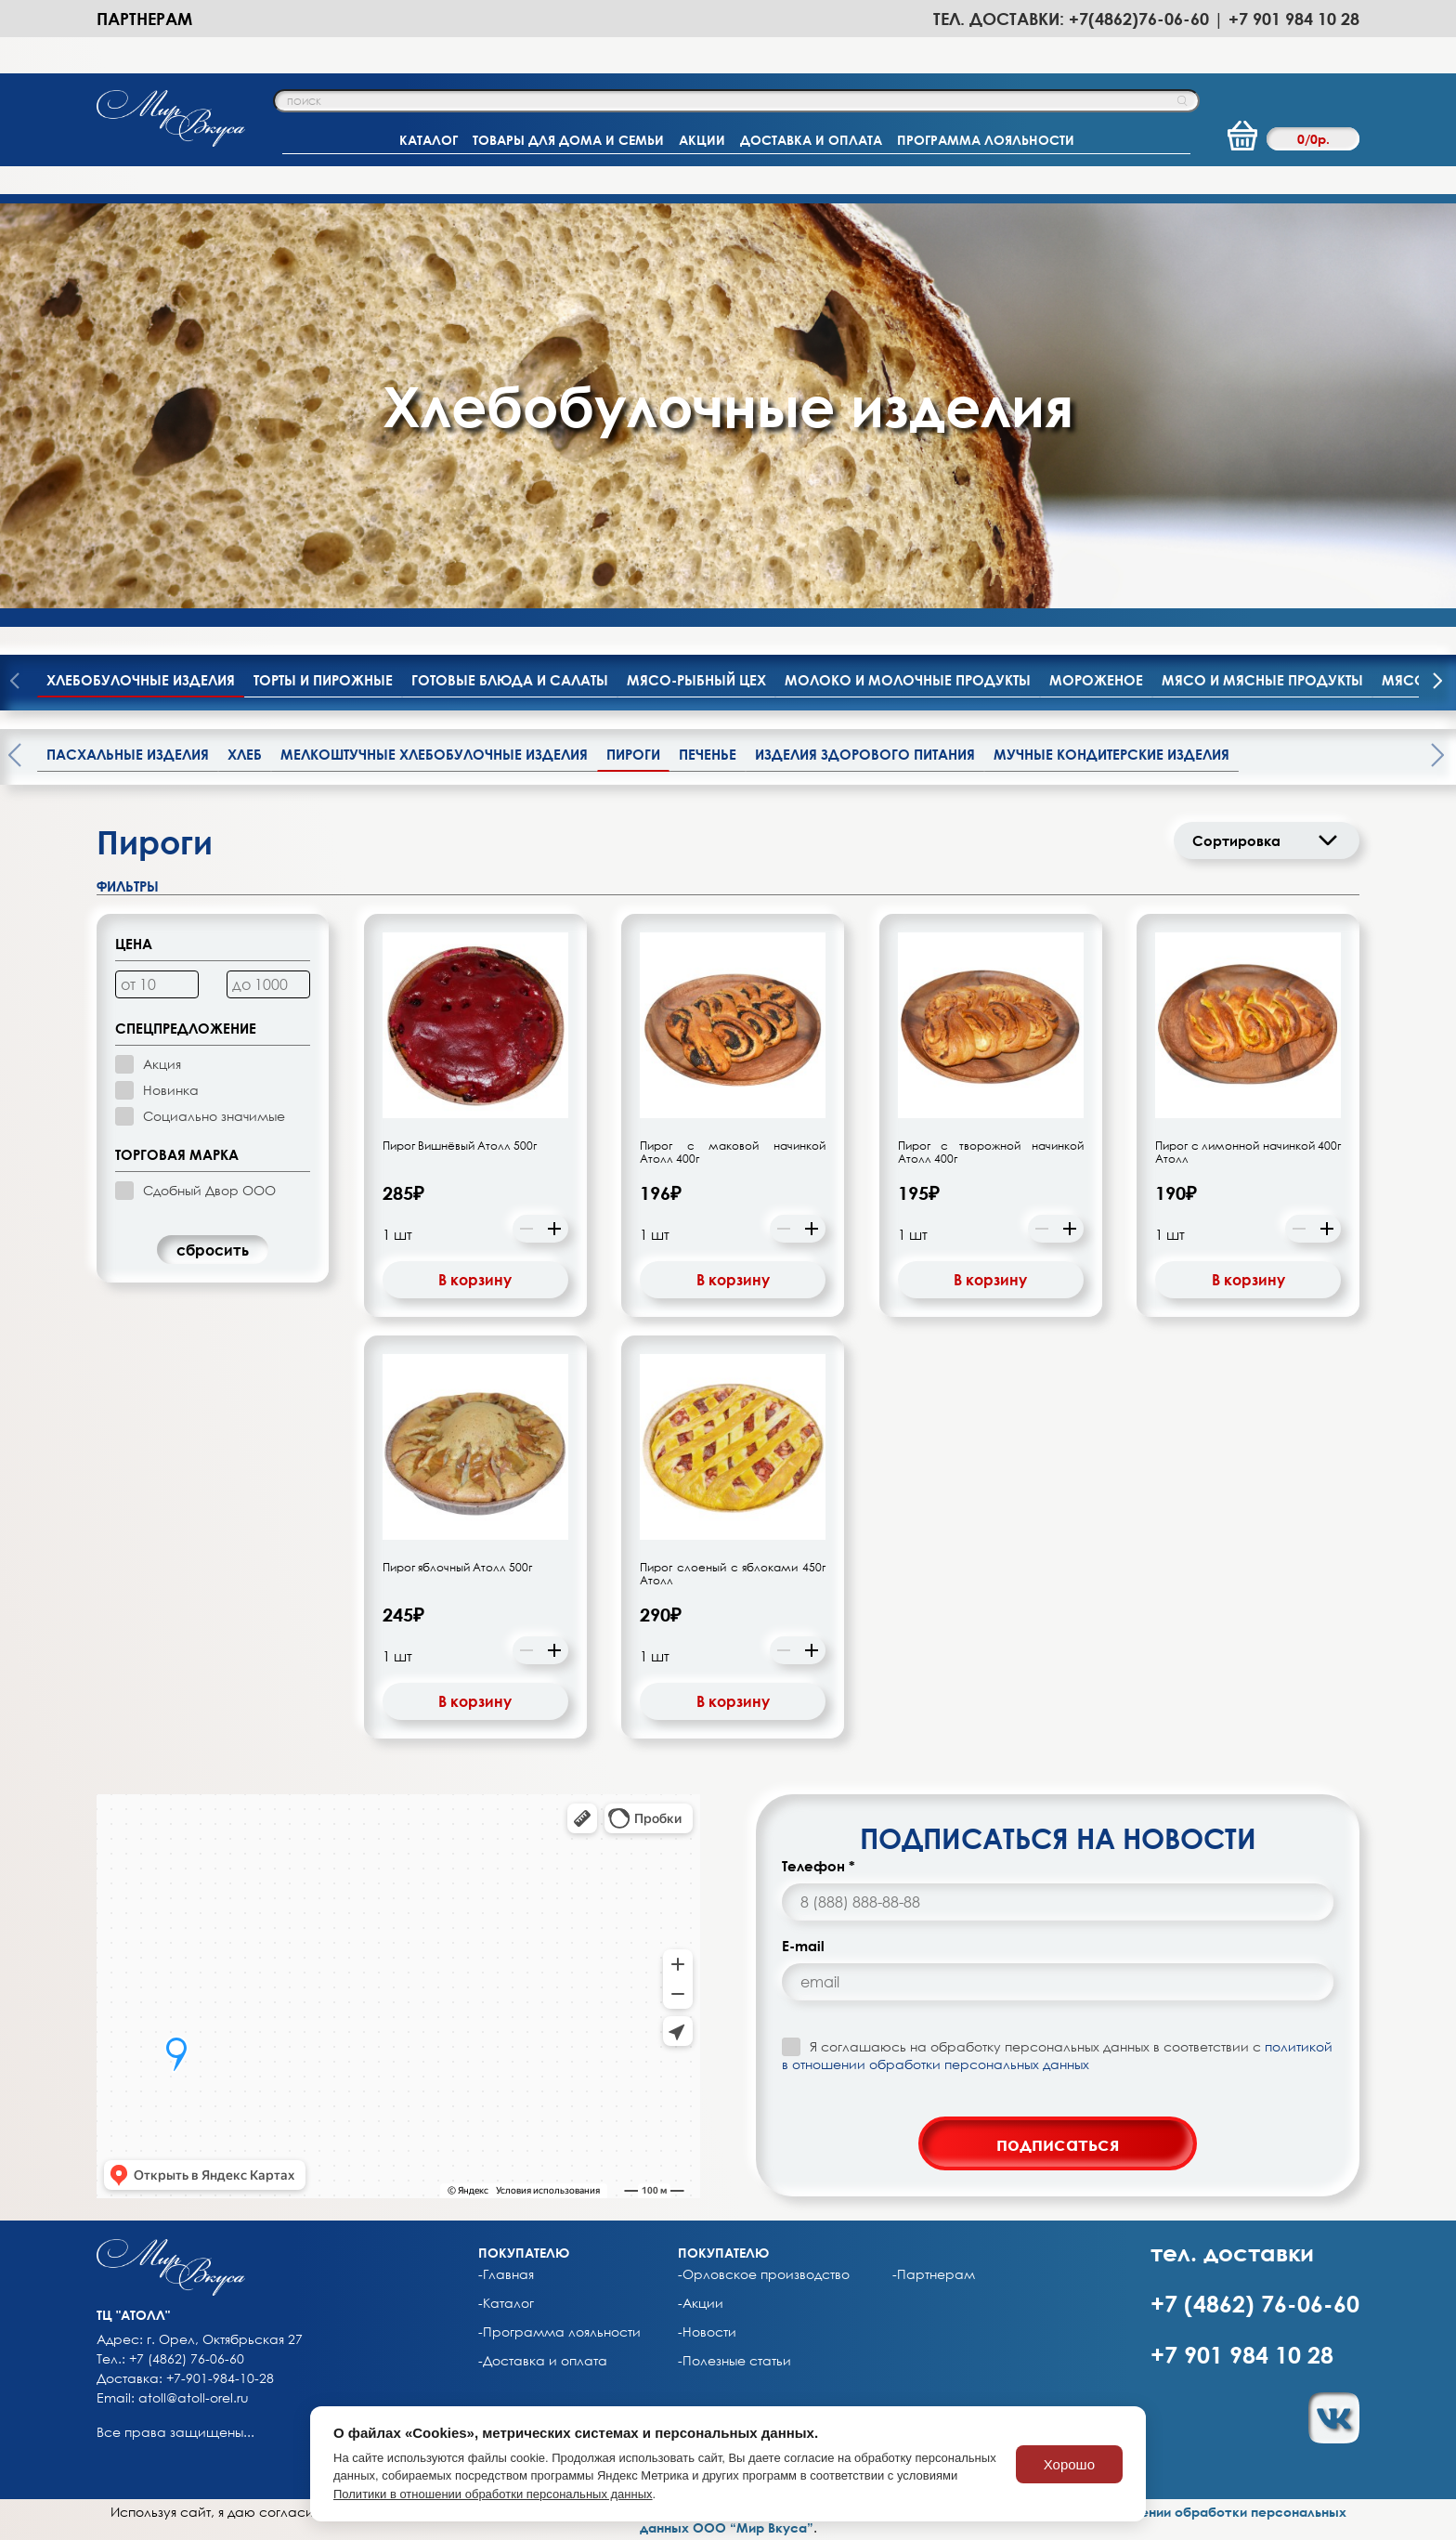 Image resolution: width=1456 pixels, height=2540 pixels. What do you see at coordinates (144, 18) in the screenshot?
I see `Партнерам` at bounding box center [144, 18].